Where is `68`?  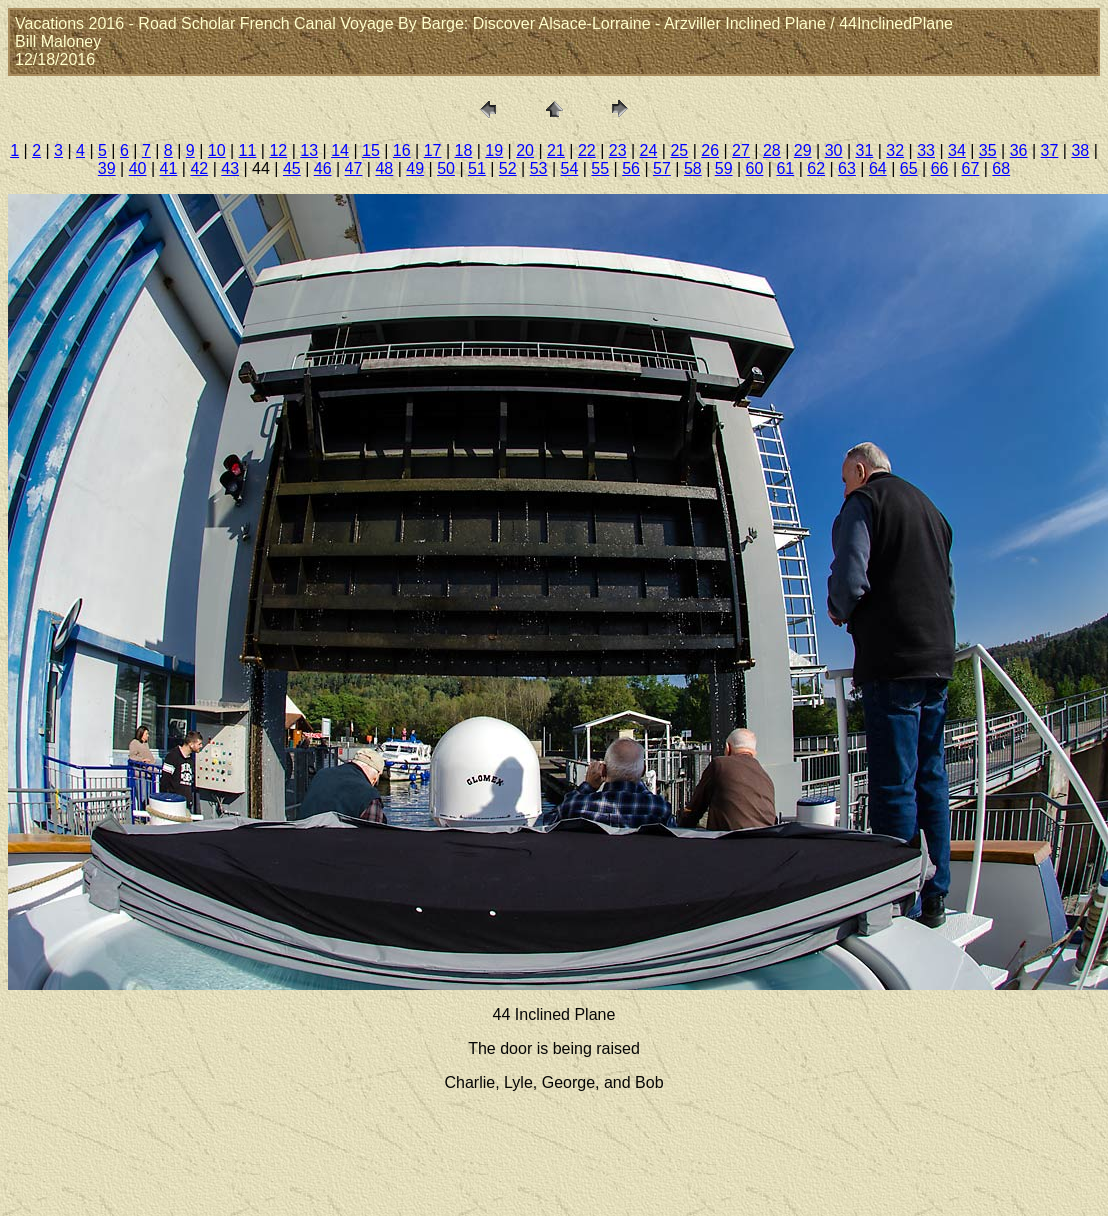 68 is located at coordinates (1001, 168).